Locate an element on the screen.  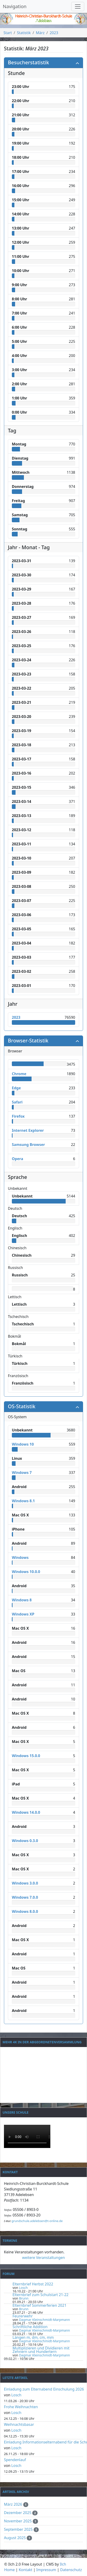
Weihnachtsbasar is located at coordinates (19, 2424).